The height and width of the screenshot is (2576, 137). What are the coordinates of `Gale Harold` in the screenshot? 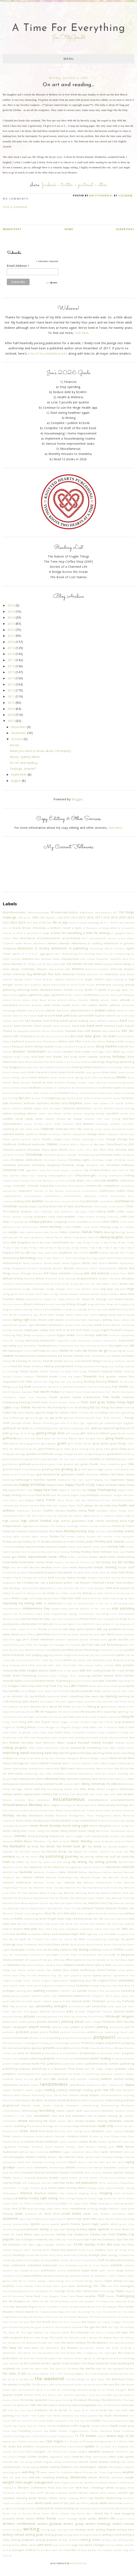 It's located at (90, 1412).